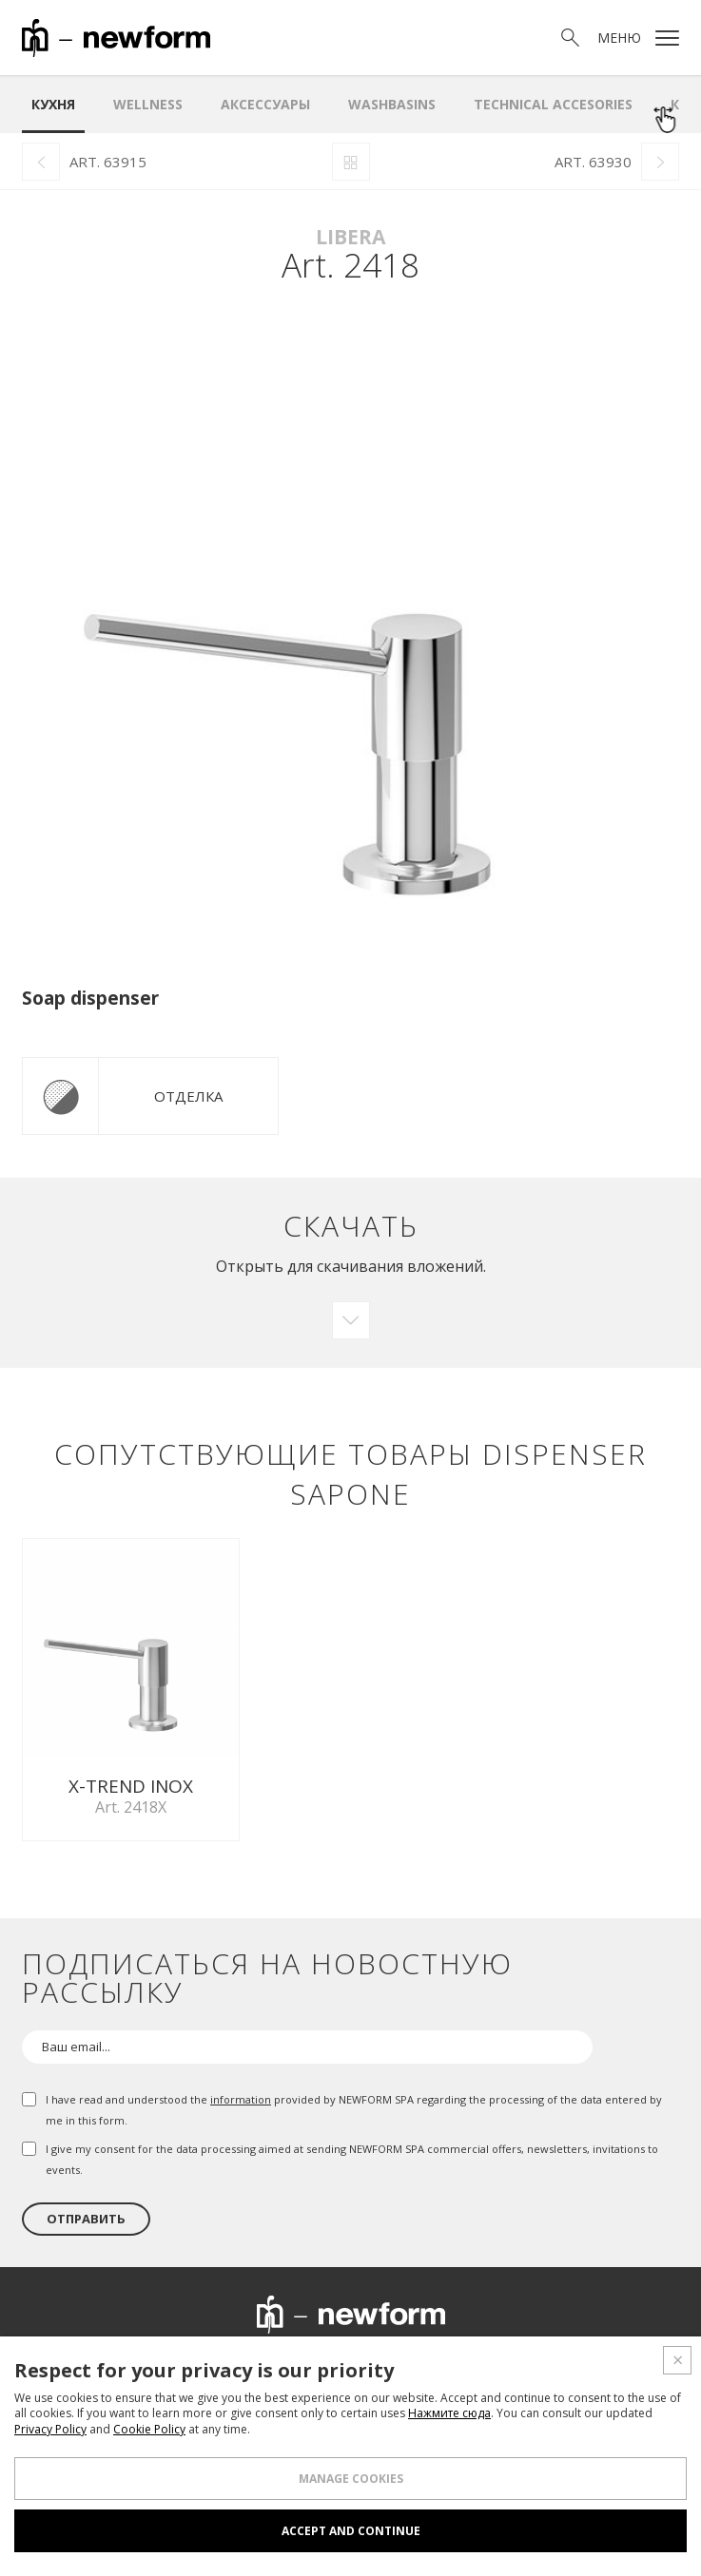  I want to click on Wellness, so click(148, 104).